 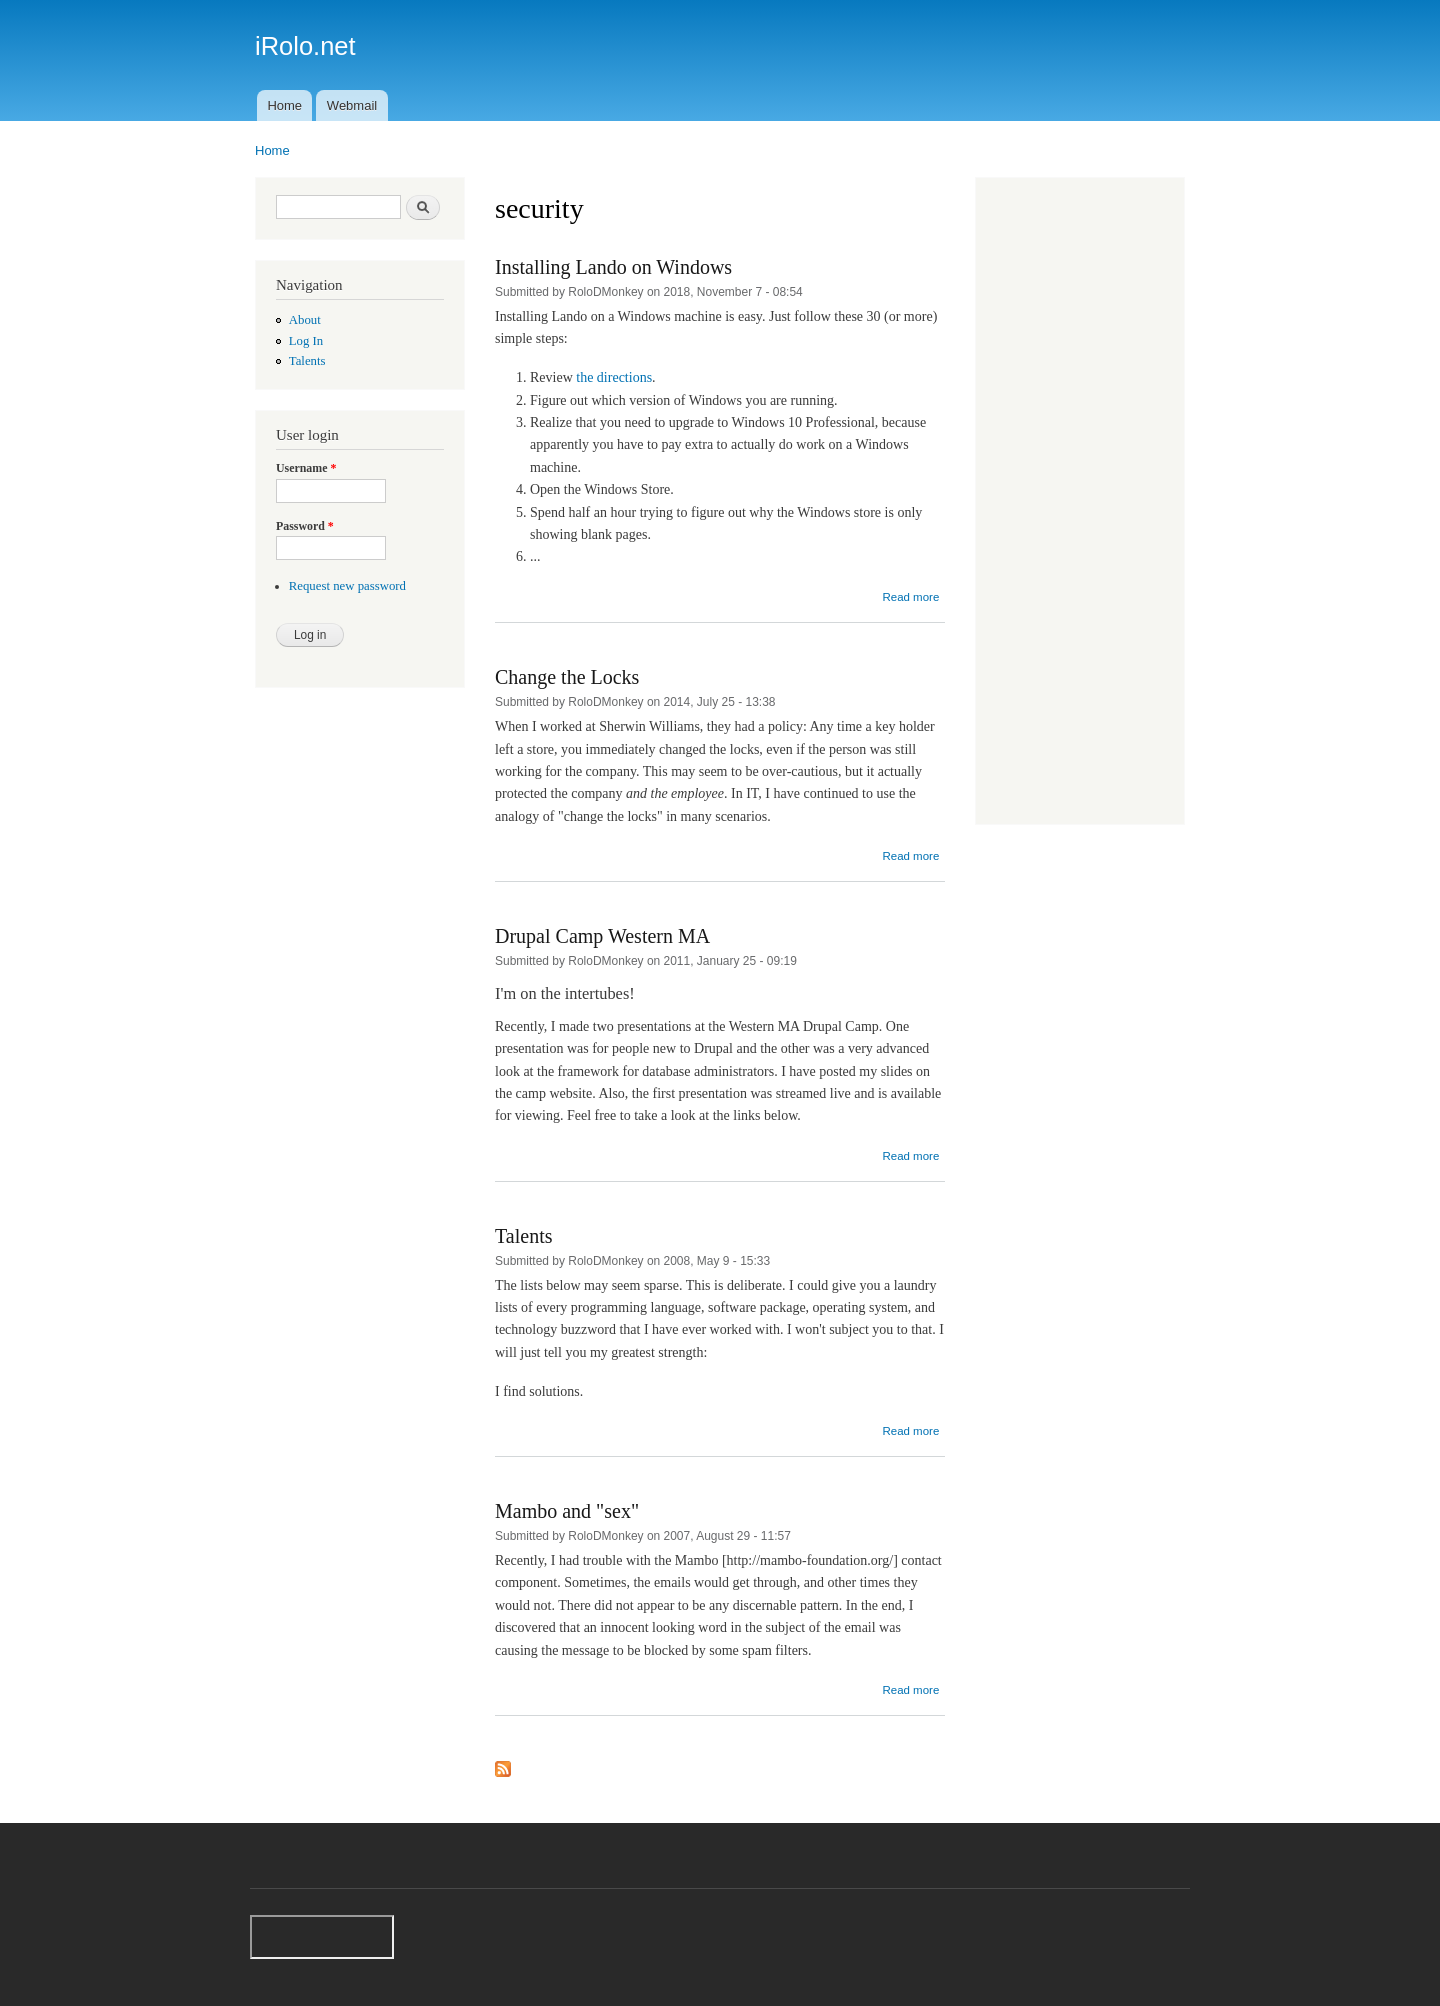 I want to click on Password, so click(x=305, y=526).